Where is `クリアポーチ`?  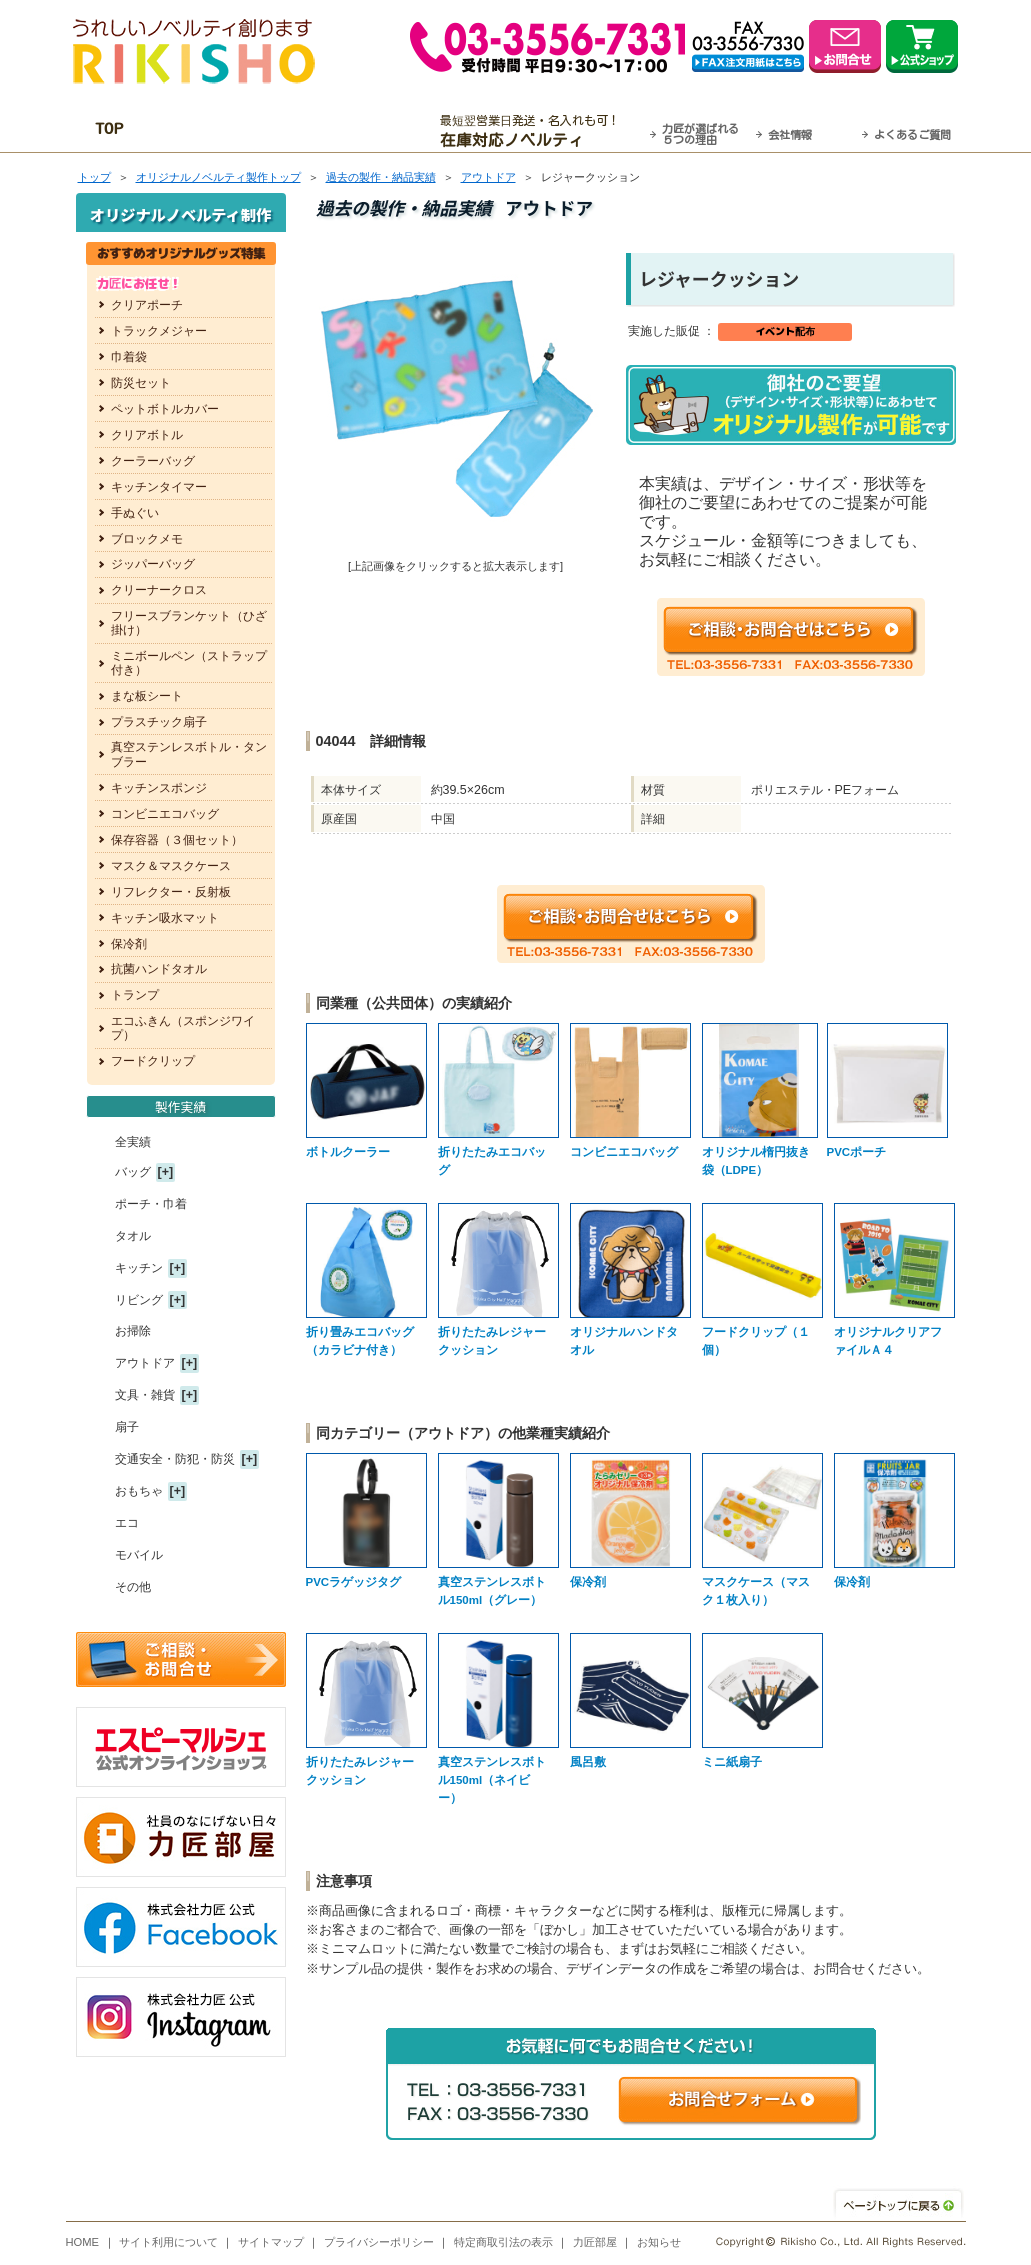
クリアポーチ is located at coordinates (147, 305).